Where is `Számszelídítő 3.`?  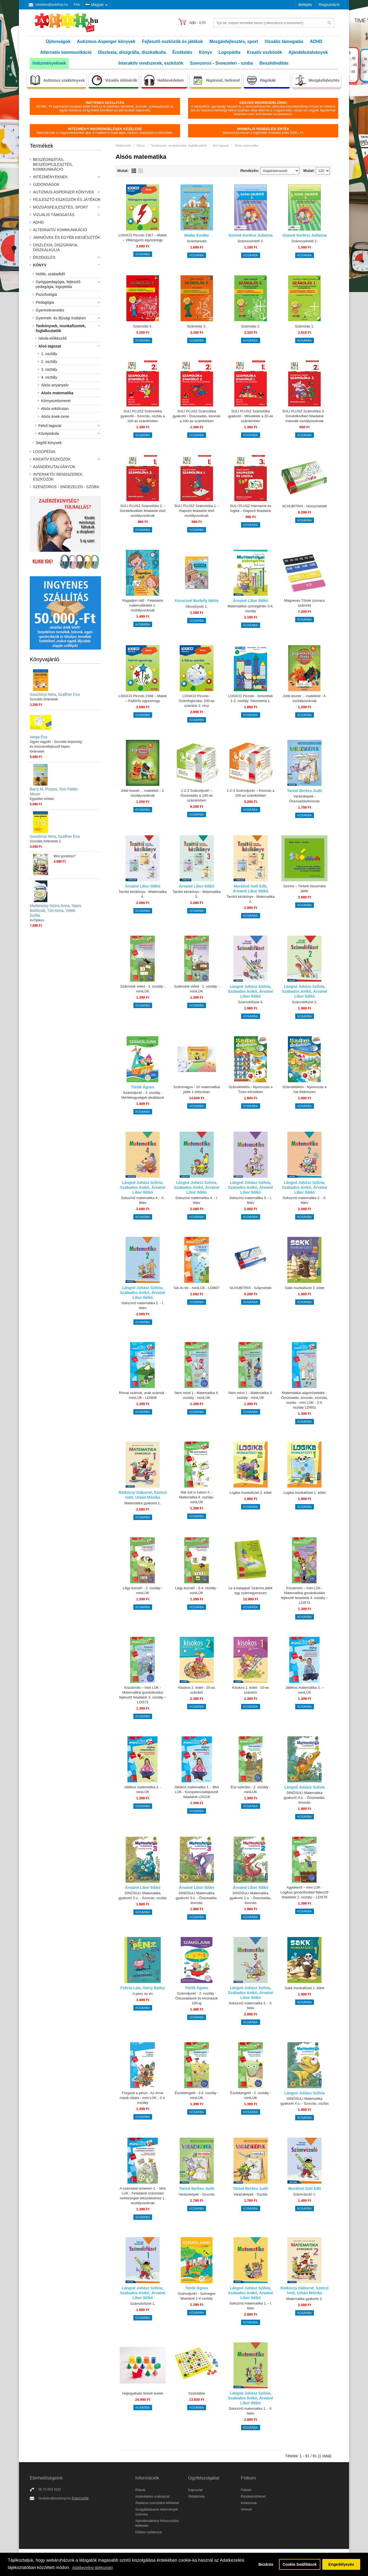
Számszelídítő 3. is located at coordinates (251, 241).